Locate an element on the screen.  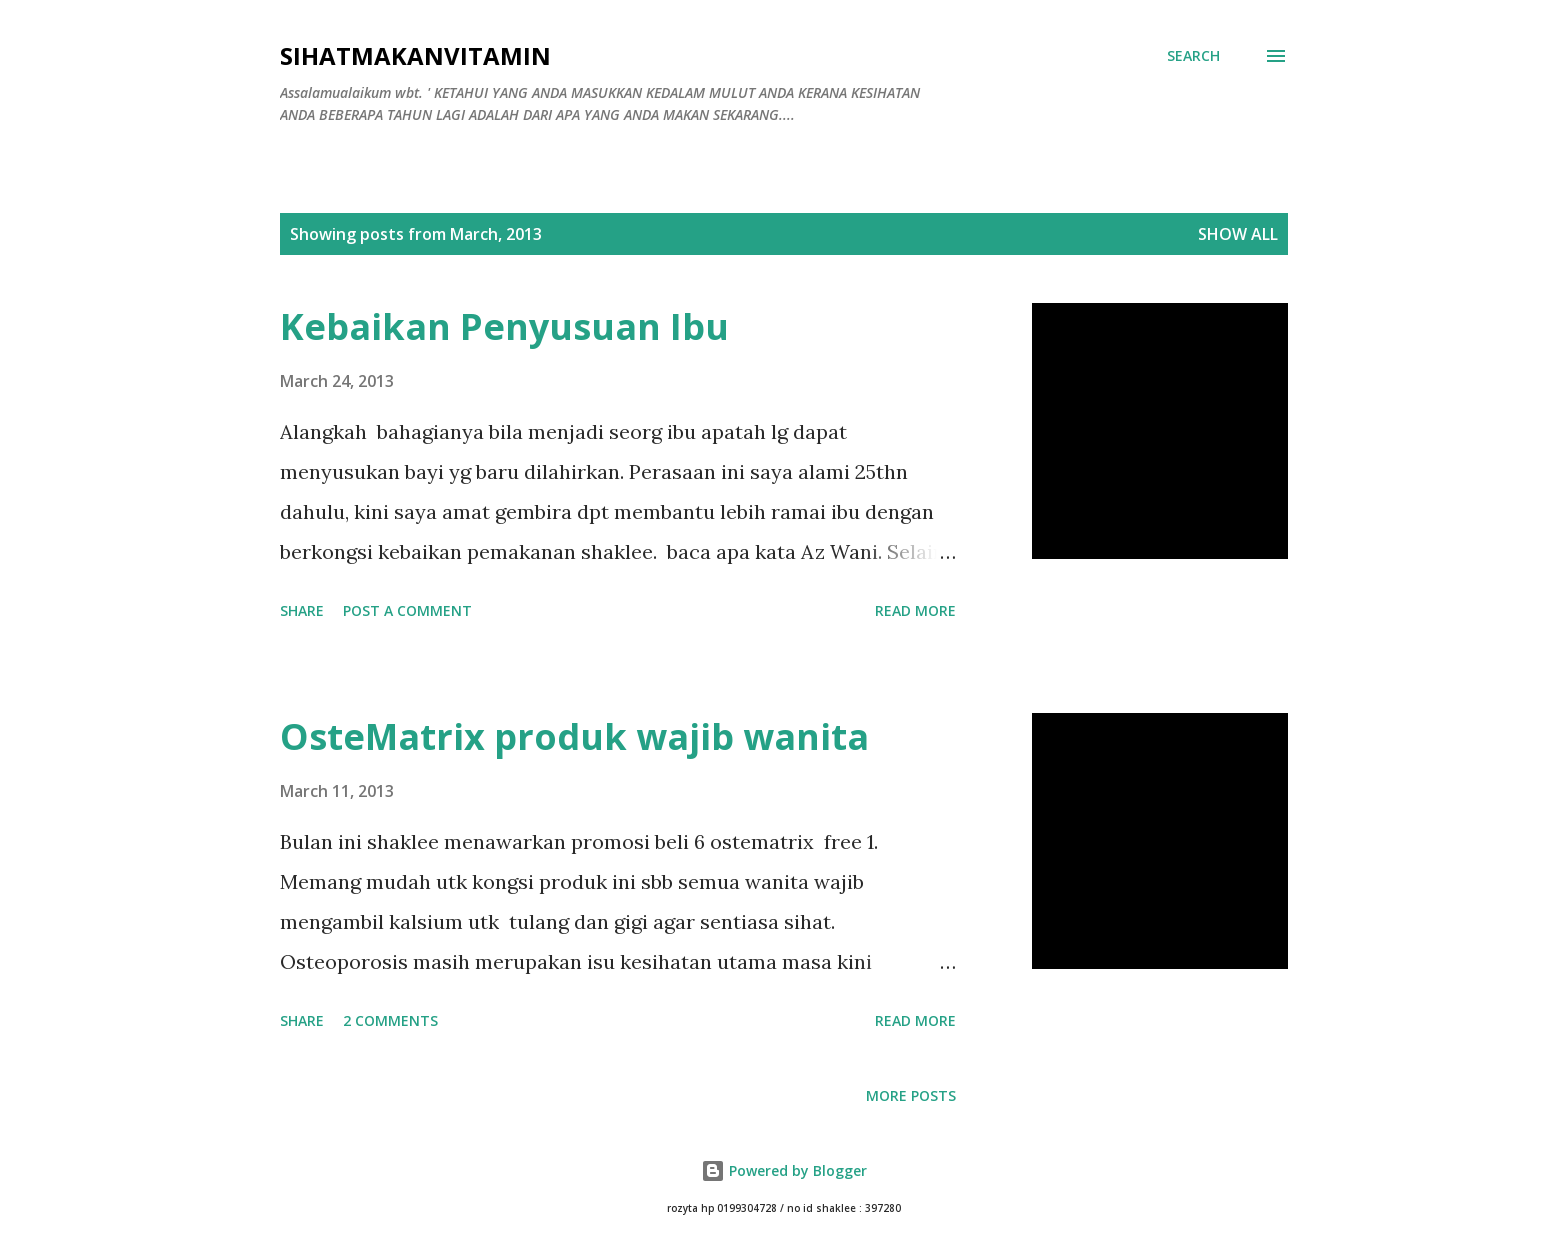
Powered by Blogger is located at coordinates (784, 1170).